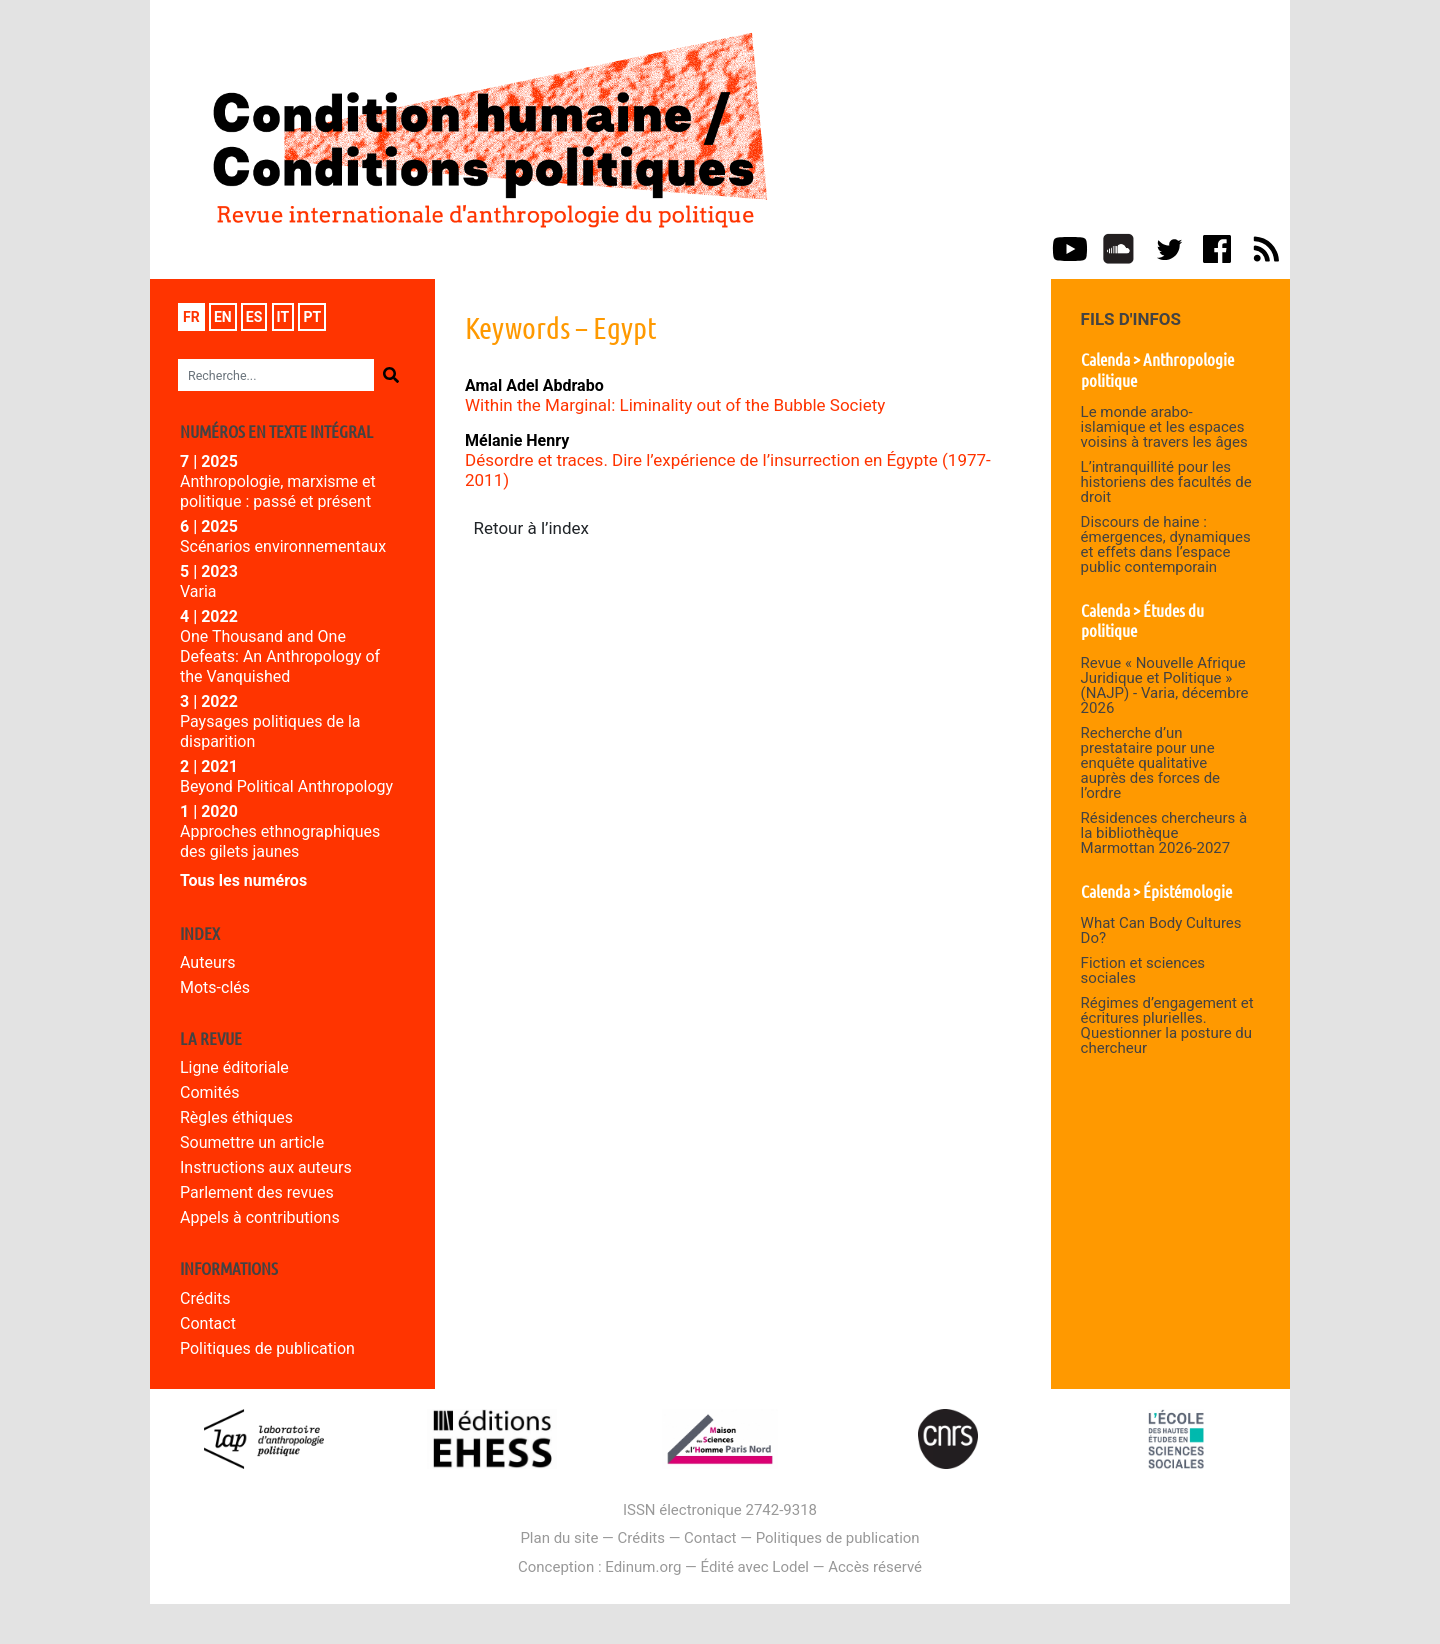 The height and width of the screenshot is (1644, 1440). Describe the element at coordinates (532, 528) in the screenshot. I see `Retour à l’index` at that location.